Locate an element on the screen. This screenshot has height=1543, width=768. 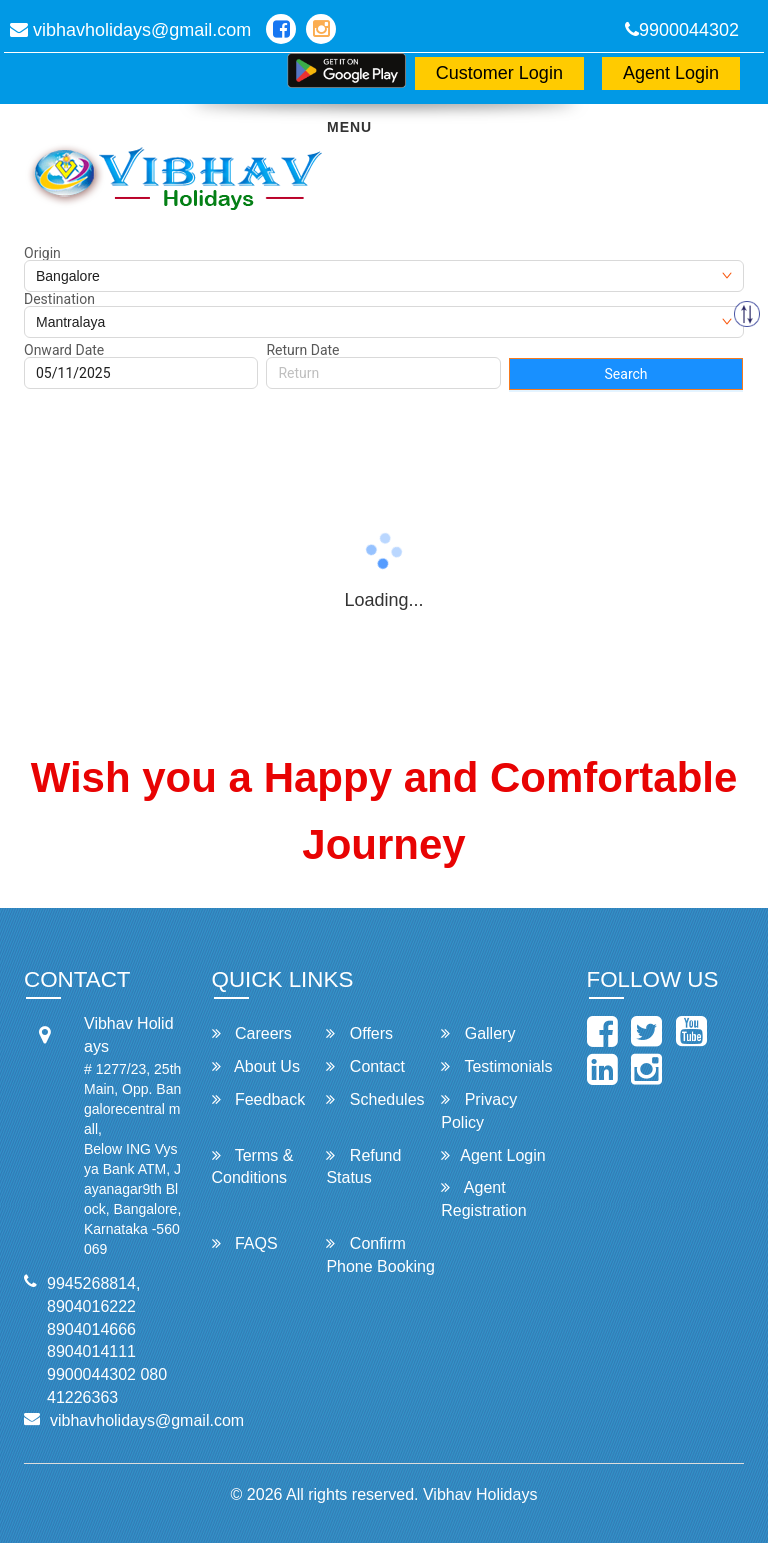
Terms & Conditions is located at coordinates (253, 1167).